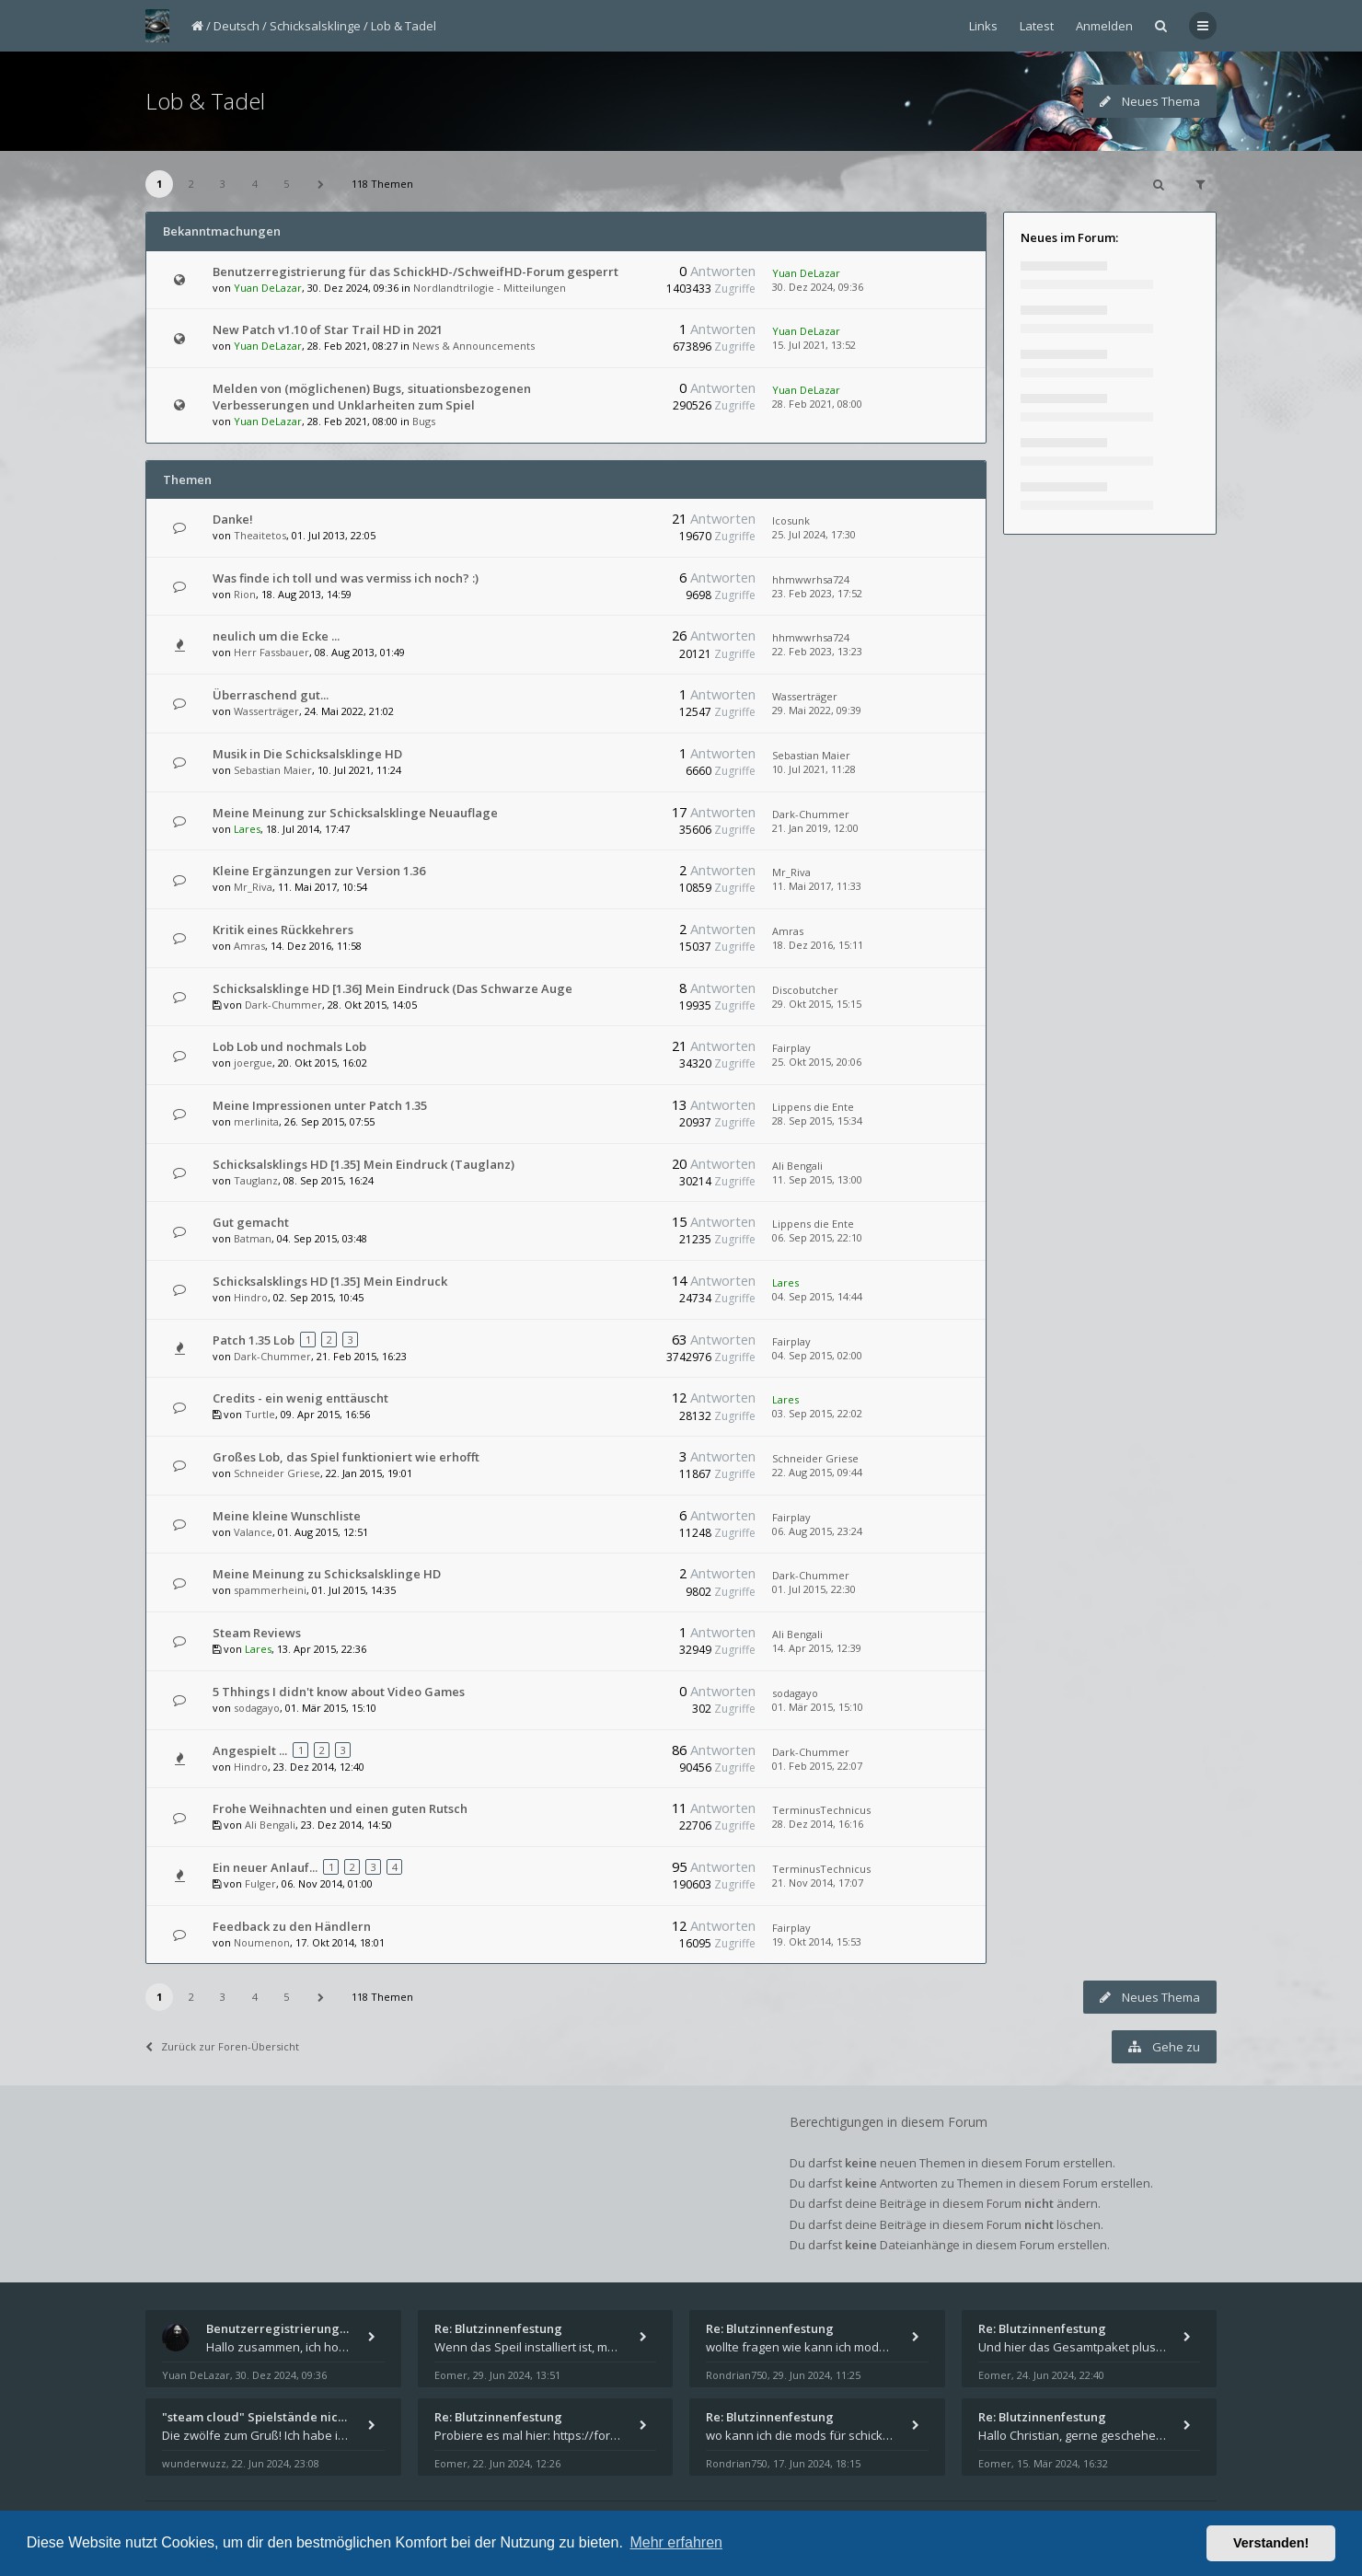  I want to click on [button], so click(321, 184).